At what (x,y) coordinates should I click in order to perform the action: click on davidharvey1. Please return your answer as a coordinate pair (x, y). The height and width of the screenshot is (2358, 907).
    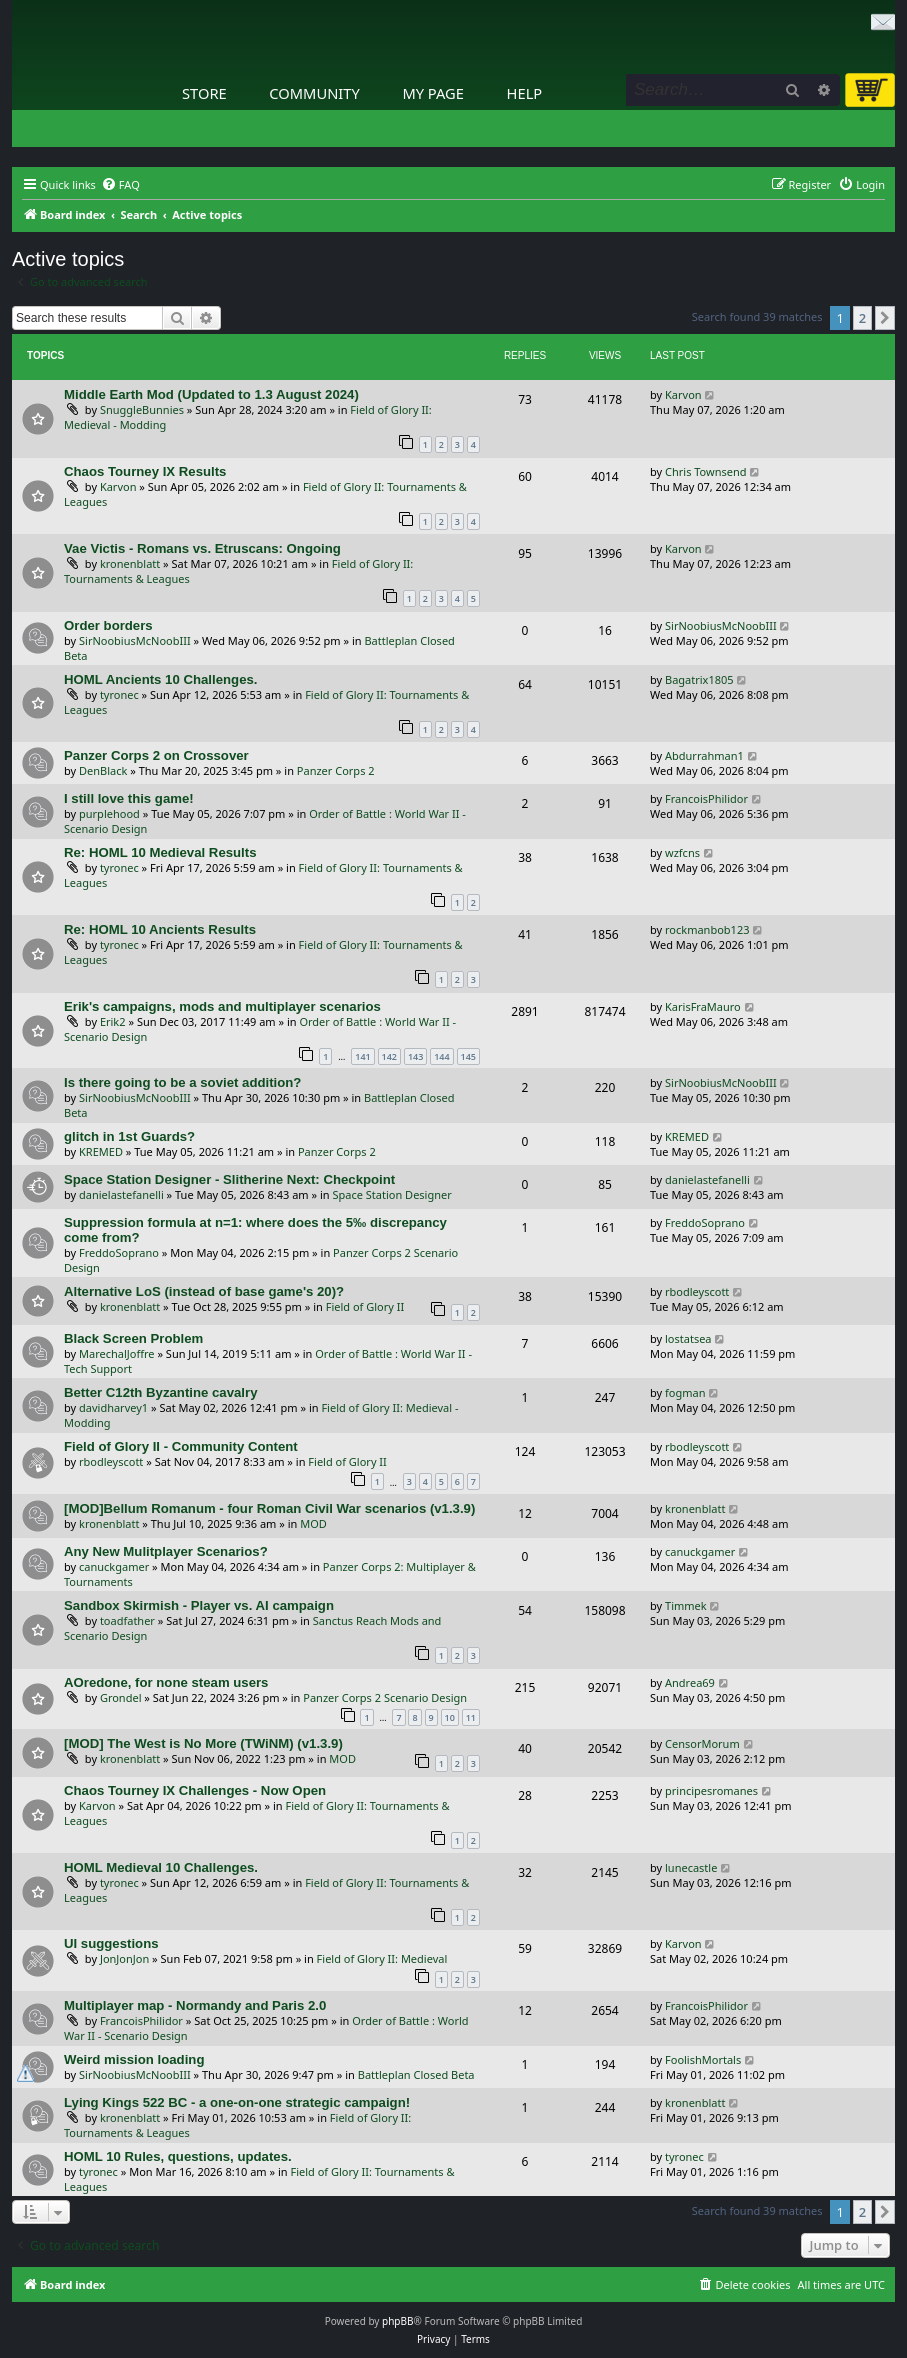
    Looking at the image, I should click on (113, 1407).